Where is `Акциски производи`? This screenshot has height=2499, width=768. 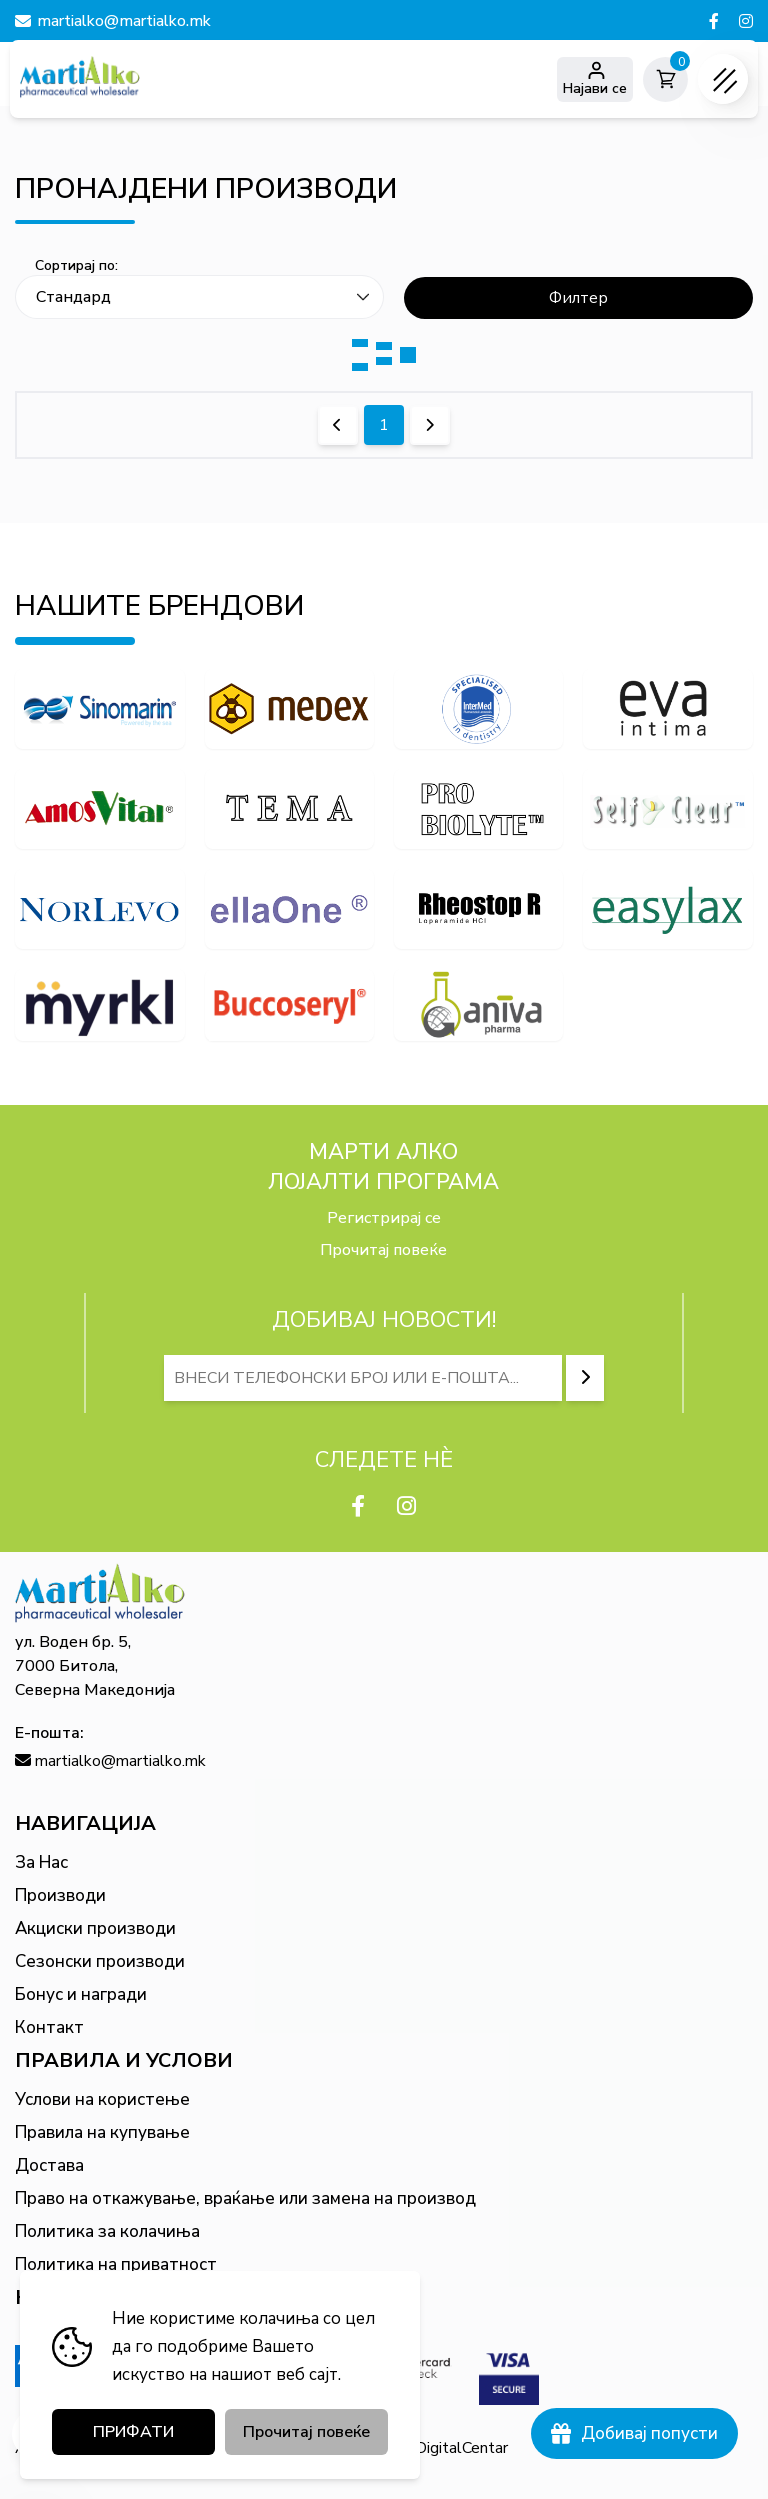
Акциски производи is located at coordinates (95, 1928).